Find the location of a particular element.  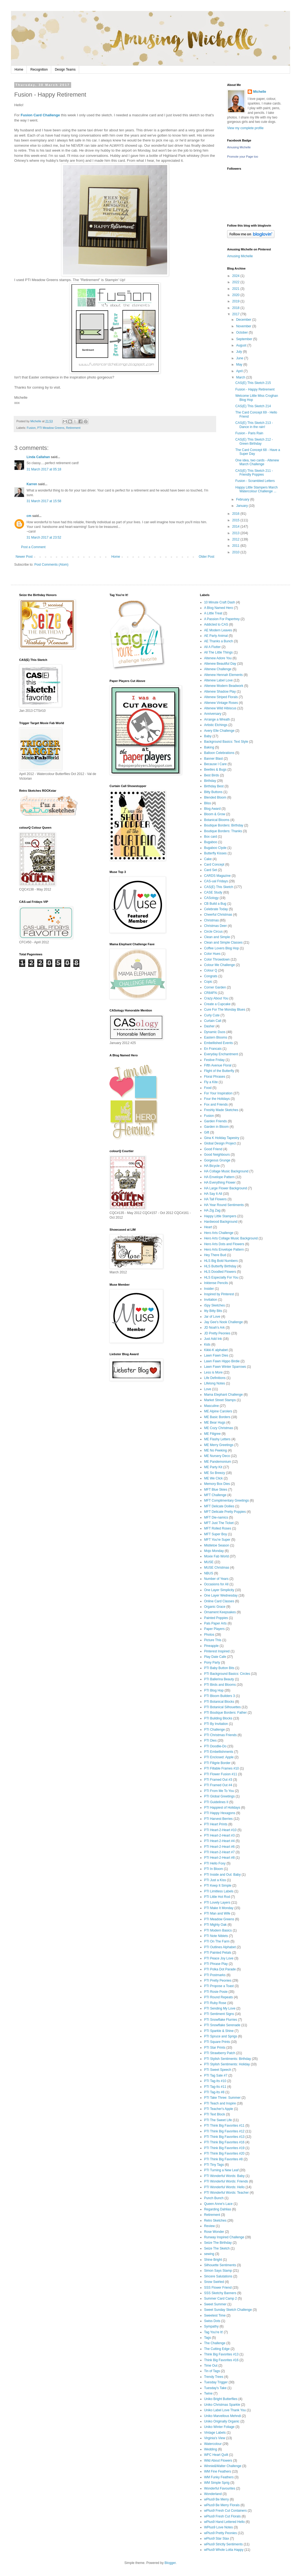

Picture This is located at coordinates (212, 1640).